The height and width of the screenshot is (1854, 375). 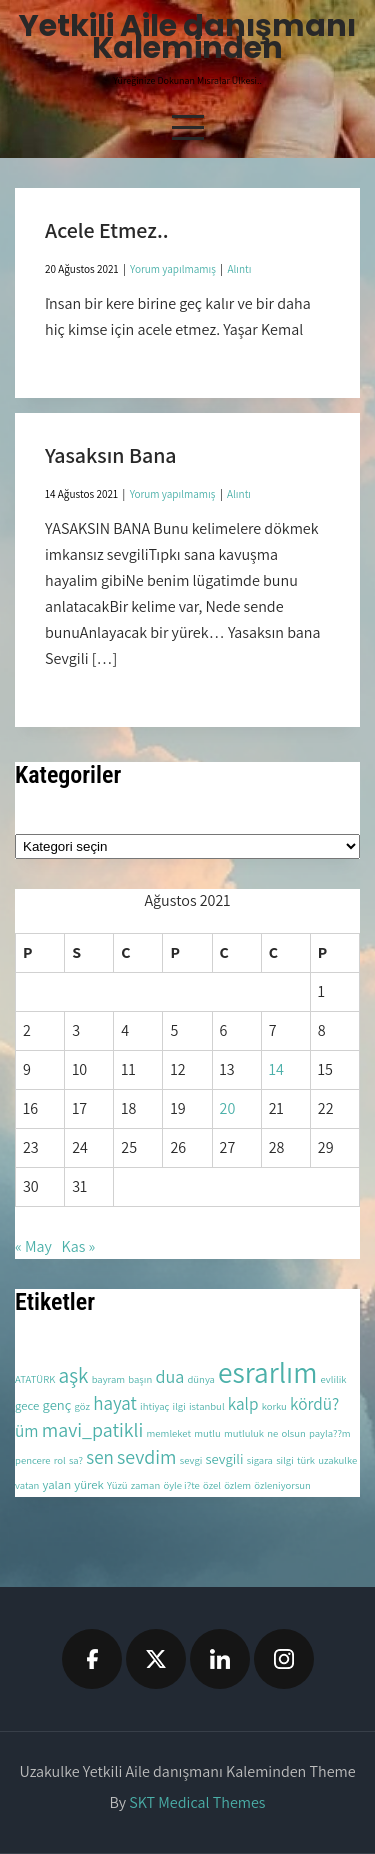 I want to click on mutluluk [mutluluk (2 öge)], so click(x=244, y=1433).